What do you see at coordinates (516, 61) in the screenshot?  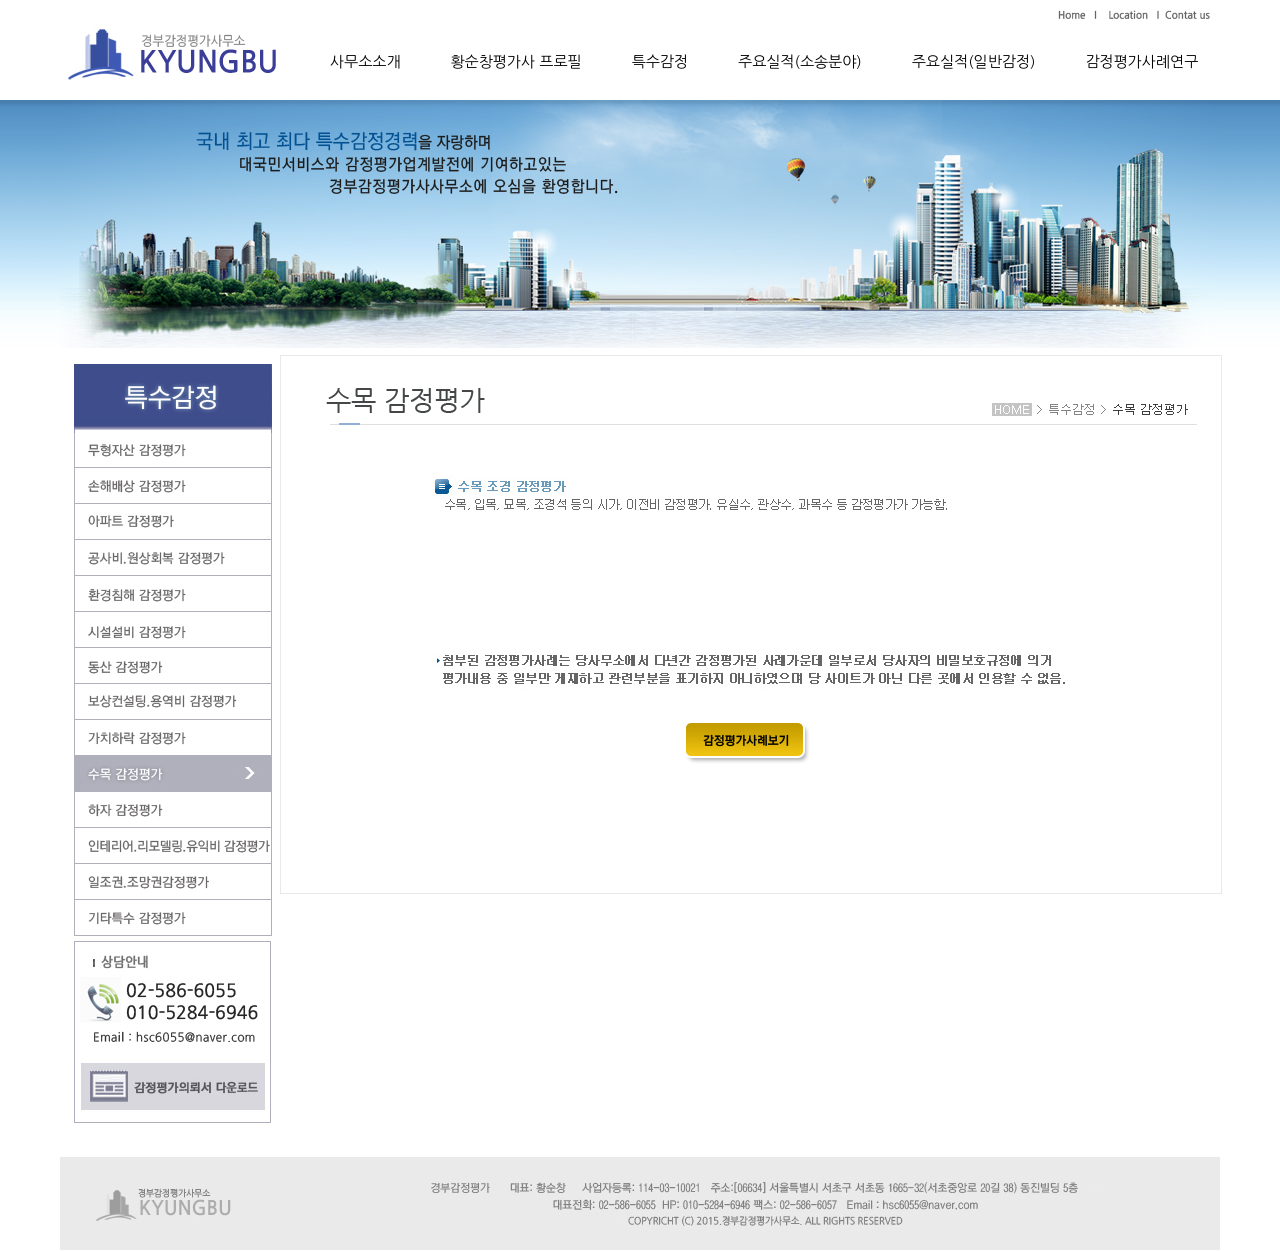 I see `황순창평가사 프로필` at bounding box center [516, 61].